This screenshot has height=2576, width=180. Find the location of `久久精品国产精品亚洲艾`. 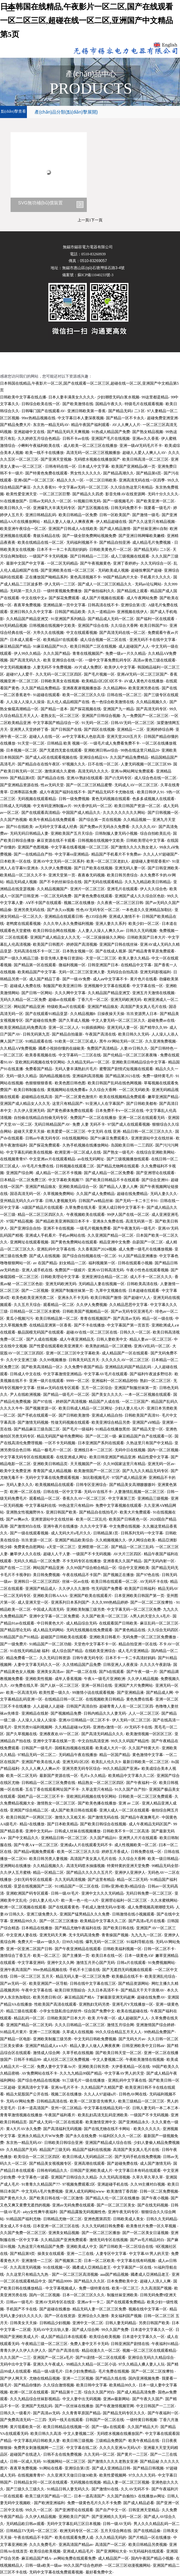

久久精品国产精品亚洲艾 is located at coordinates (27, 619).